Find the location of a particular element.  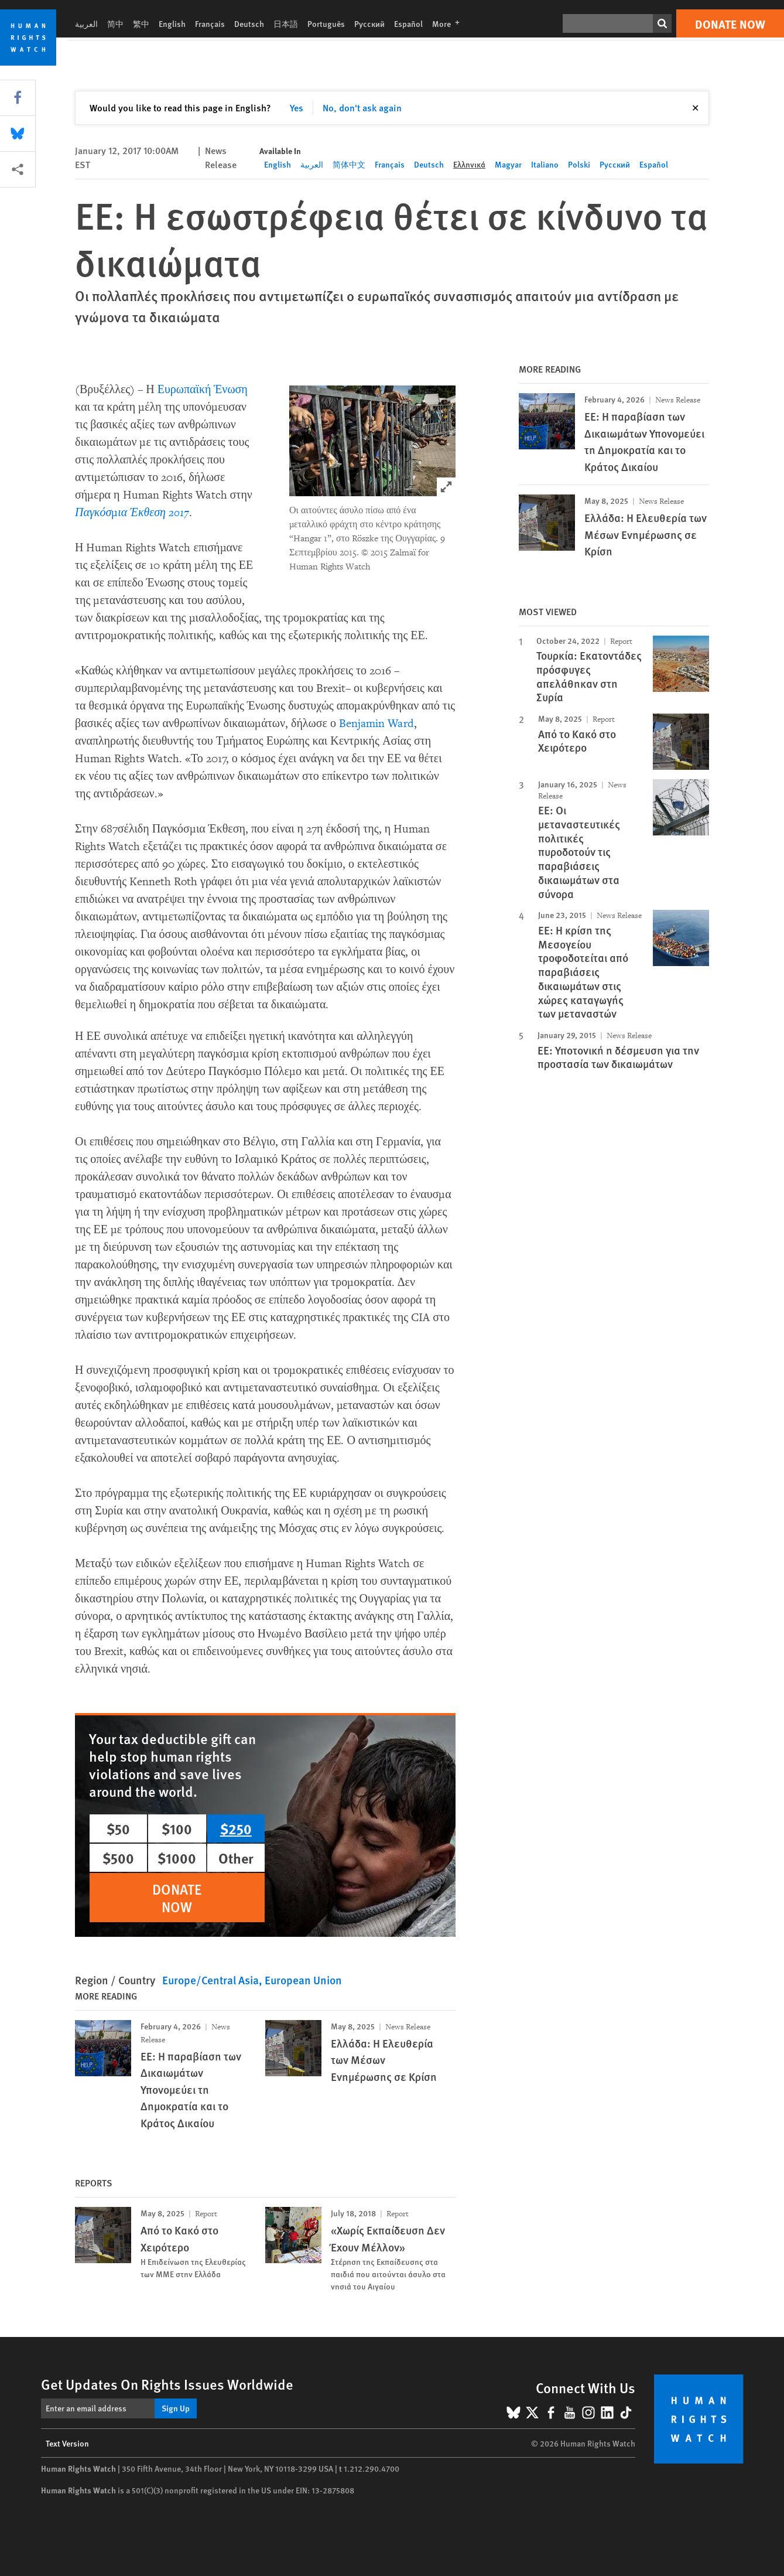

$100 is located at coordinates (177, 1828).